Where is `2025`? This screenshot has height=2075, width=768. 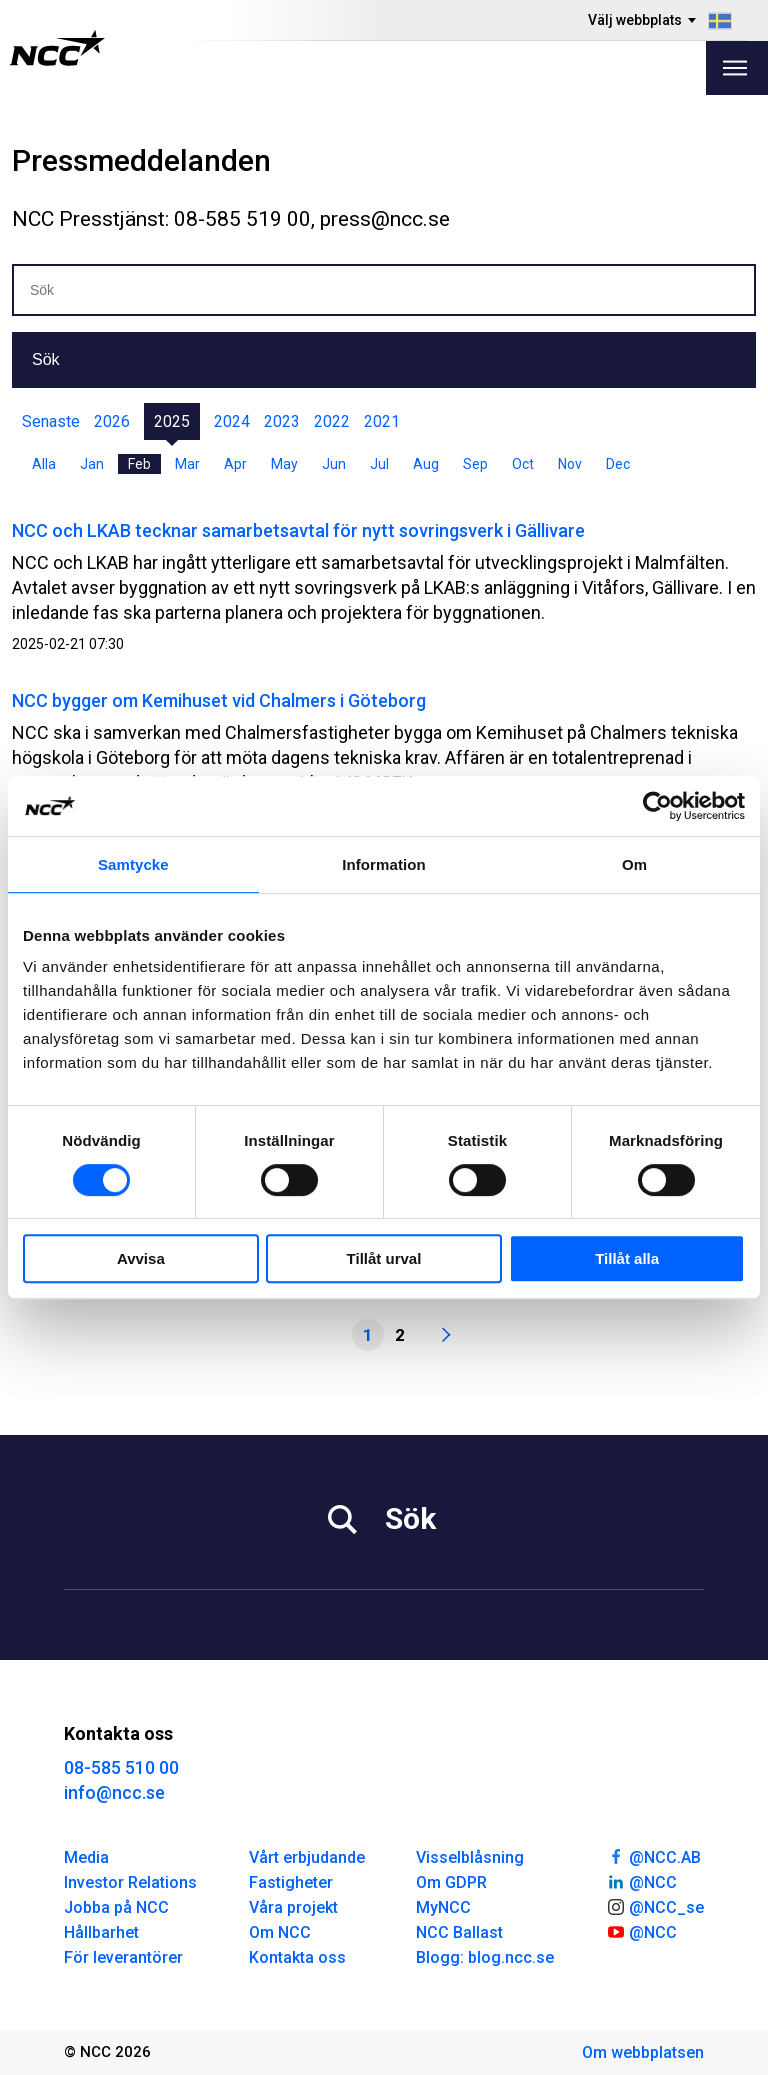
2025 is located at coordinates (172, 421).